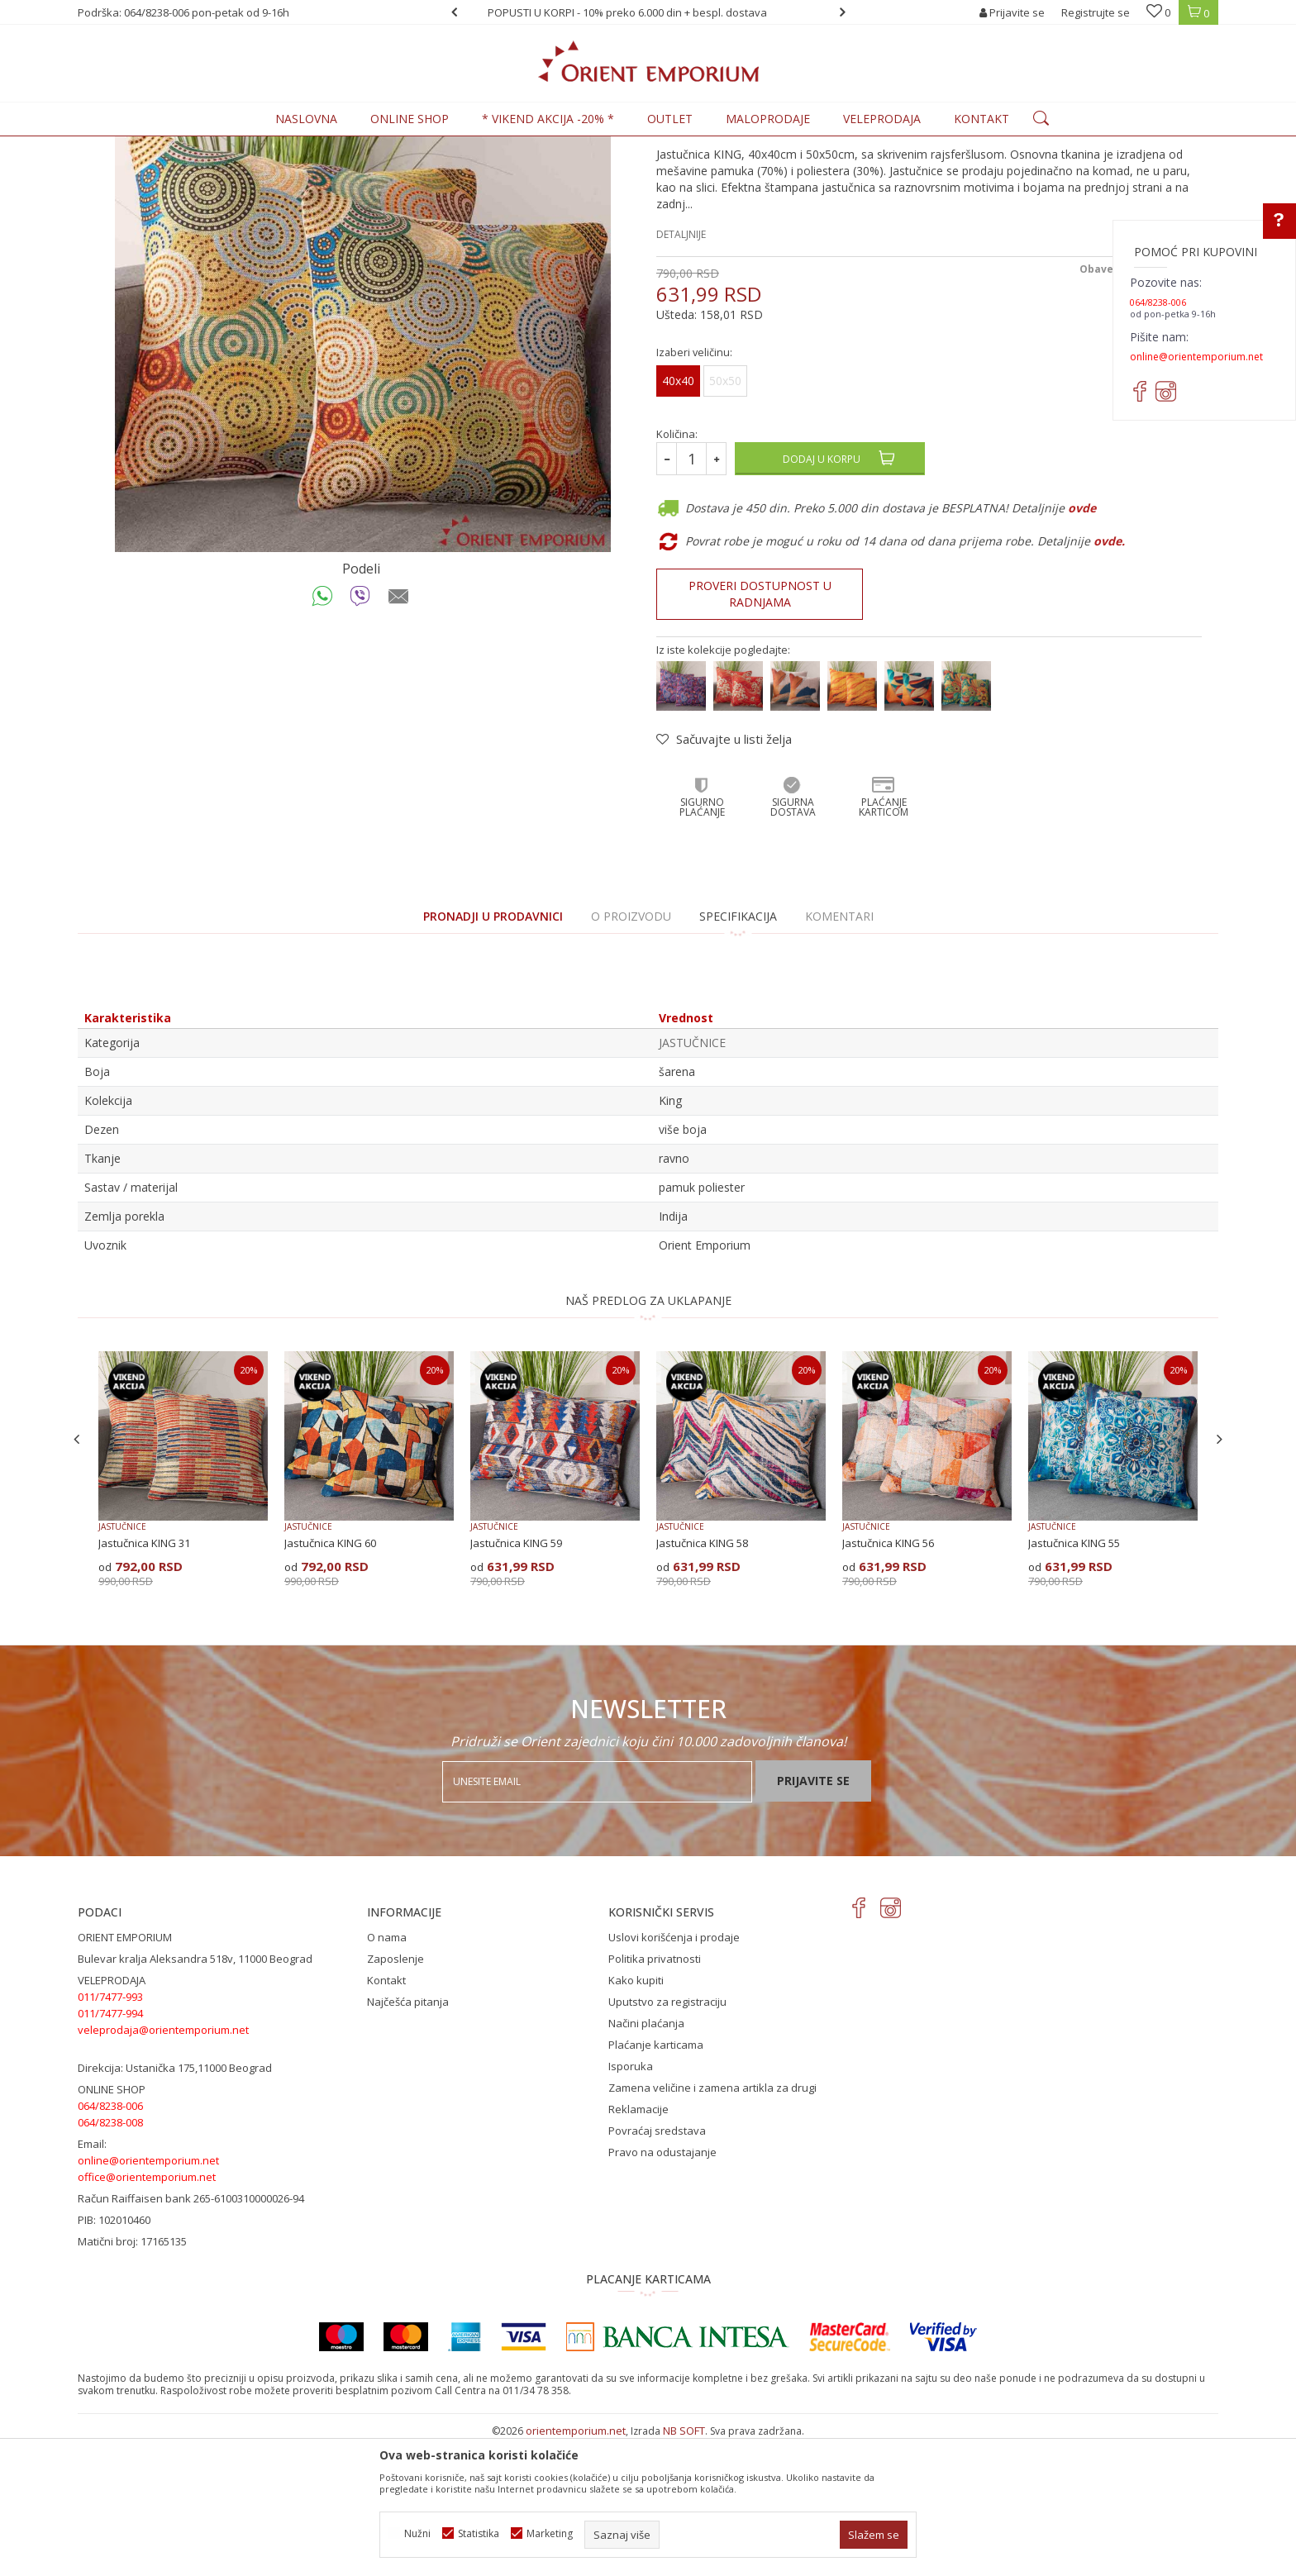 The height and width of the screenshot is (2576, 1296). Describe the element at coordinates (654, 2095) in the screenshot. I see `Politika privatnosti` at that location.